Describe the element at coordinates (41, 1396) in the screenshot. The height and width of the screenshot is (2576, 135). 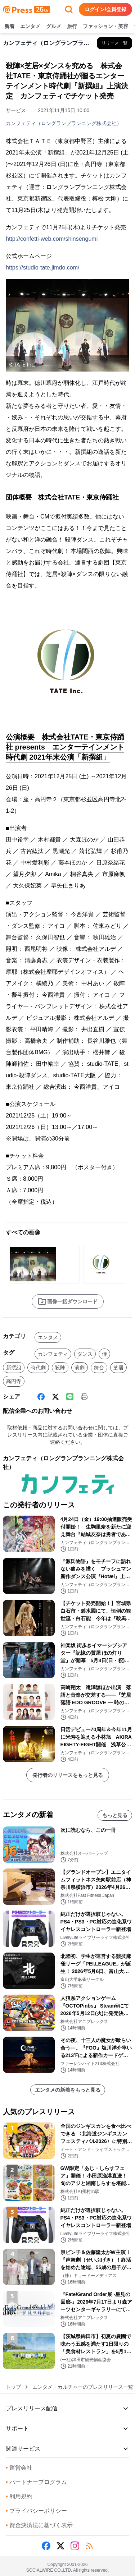
I see `[Facebook]` at that location.